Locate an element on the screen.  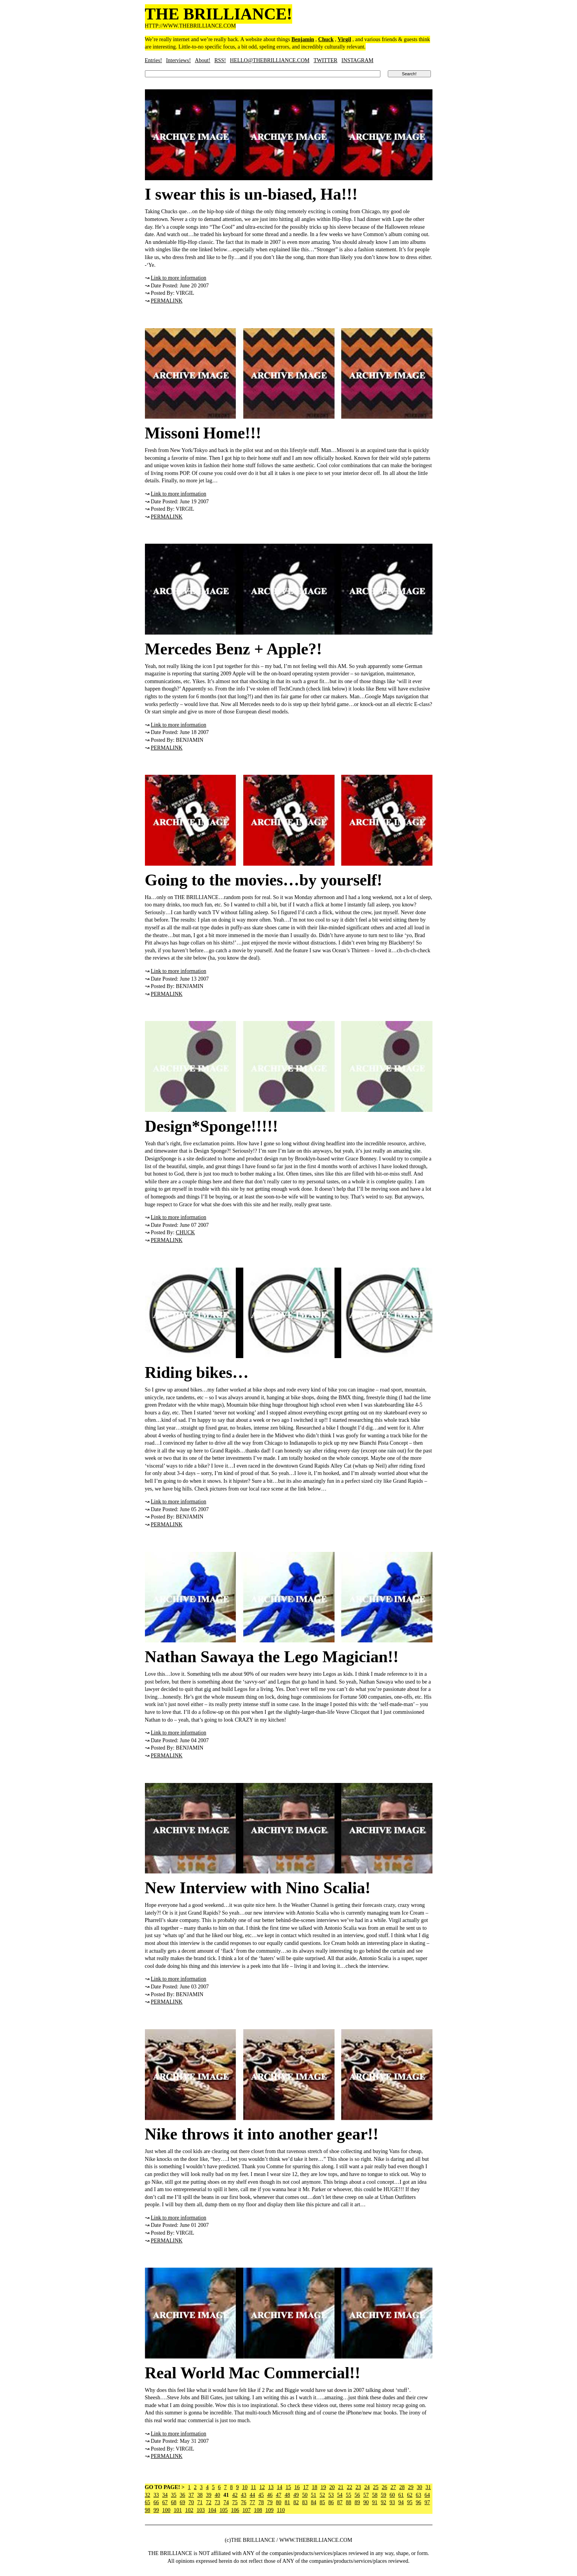
67 is located at coordinates (165, 2502).